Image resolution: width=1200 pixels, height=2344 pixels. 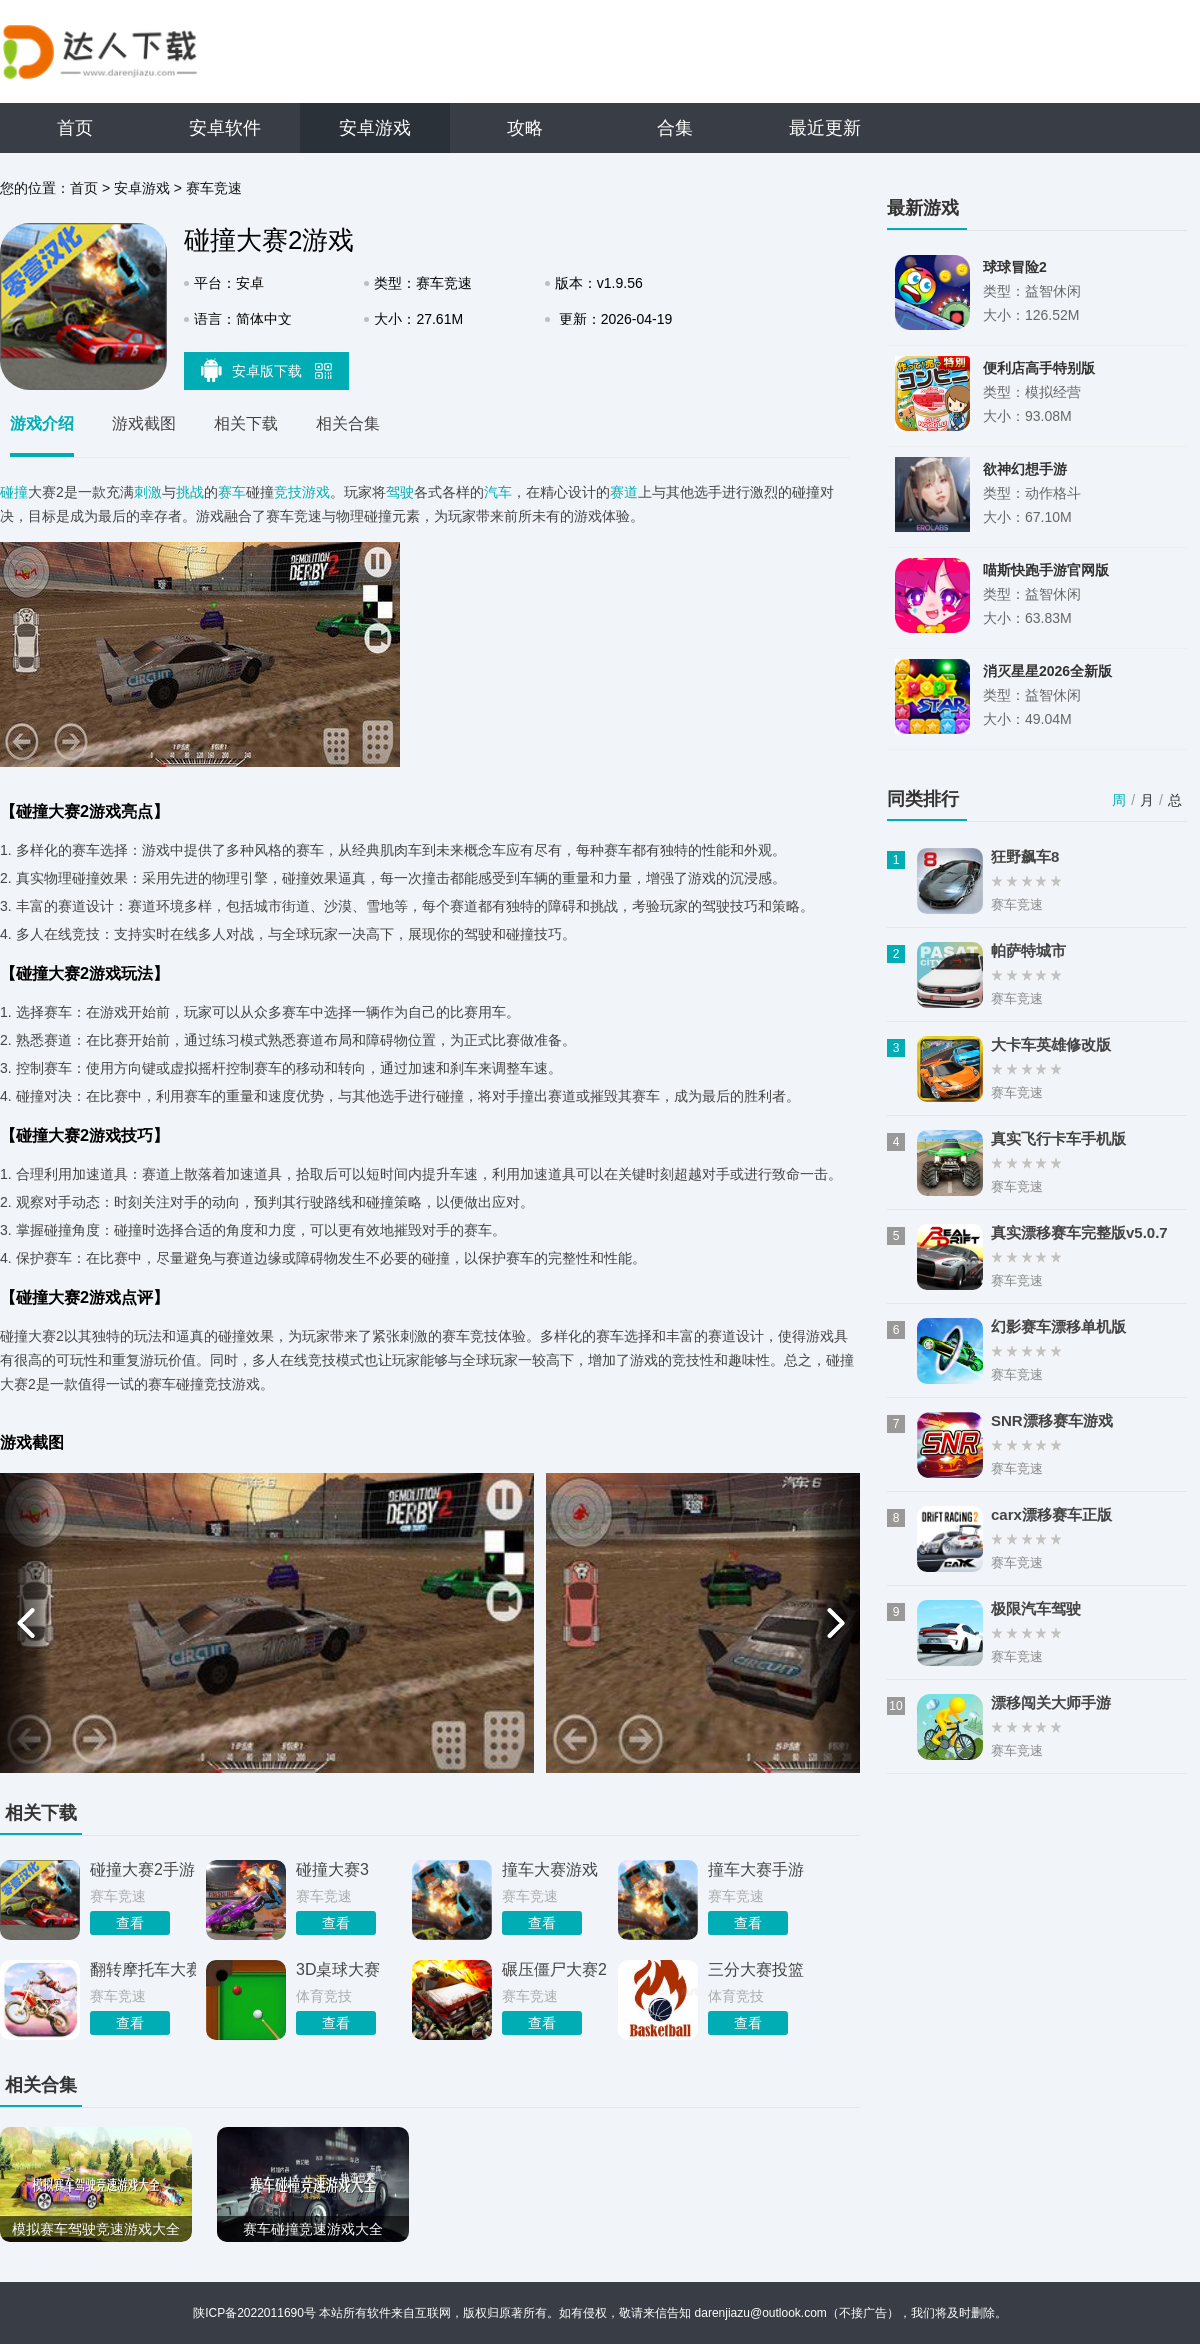 What do you see at coordinates (375, 128) in the screenshot?
I see `安卓游戏` at bounding box center [375, 128].